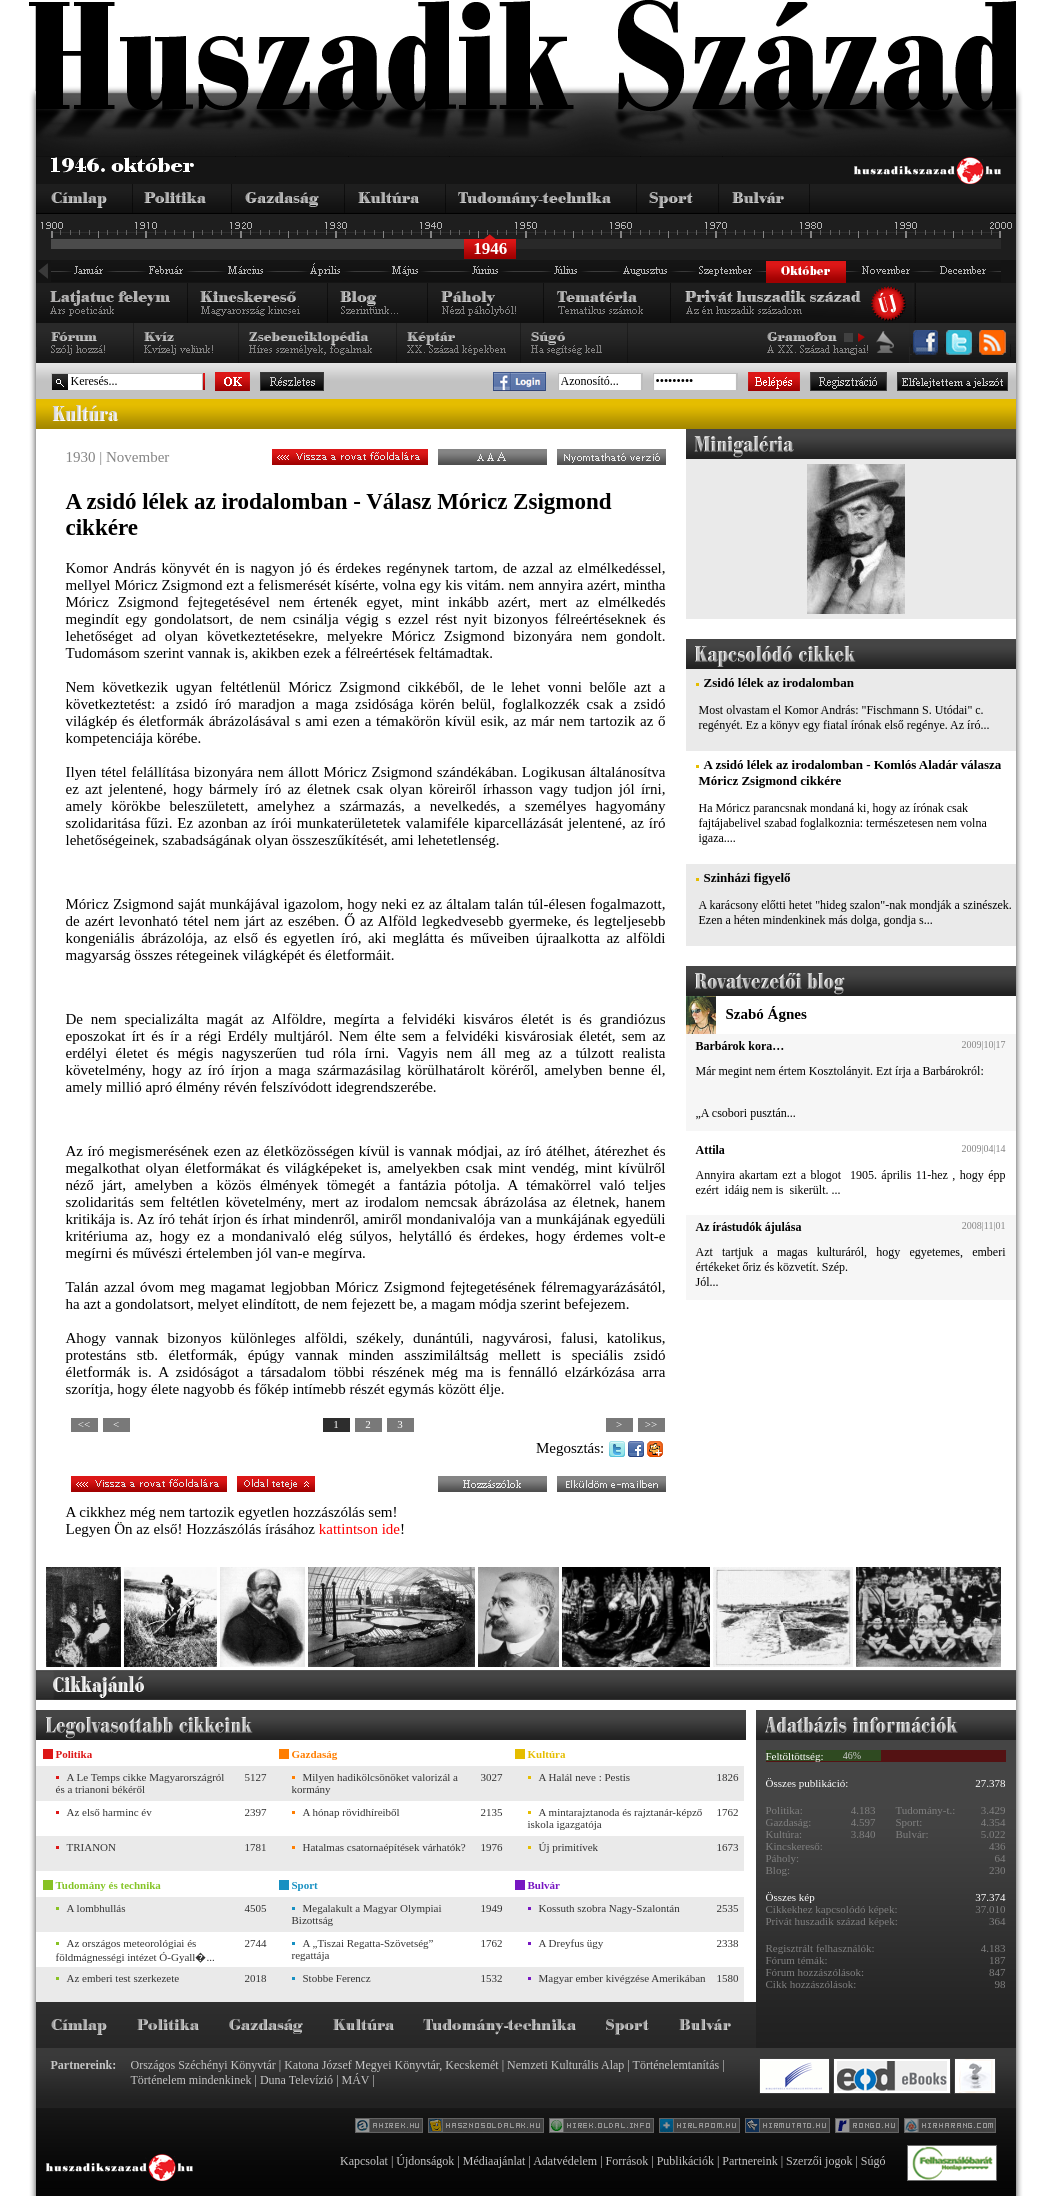 The height and width of the screenshot is (2196, 1051). Describe the element at coordinates (384, 1847) in the screenshot. I see `Hatalmas csatornaépítések várhatók?` at that location.